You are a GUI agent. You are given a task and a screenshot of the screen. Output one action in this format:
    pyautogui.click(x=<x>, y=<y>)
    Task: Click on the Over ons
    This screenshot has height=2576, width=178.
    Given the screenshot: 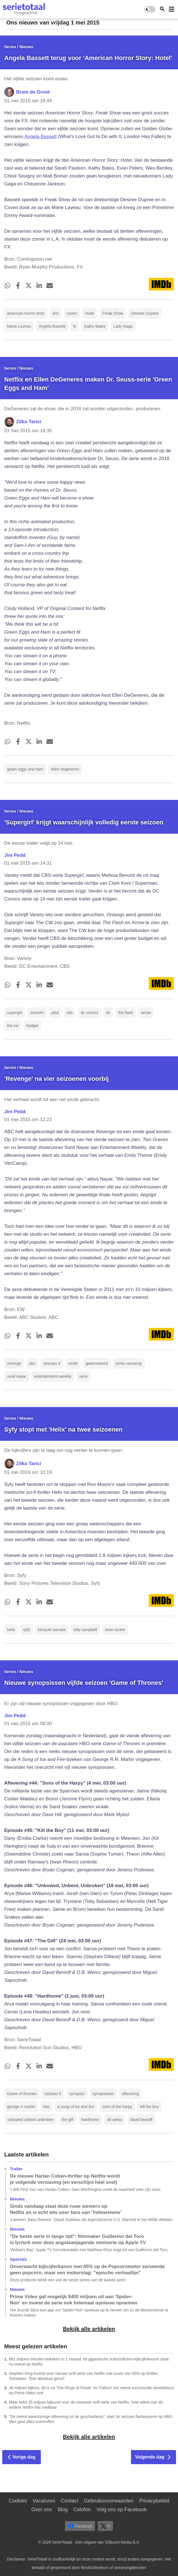 What is the action you would take?
    pyautogui.click(x=41, y=2509)
    